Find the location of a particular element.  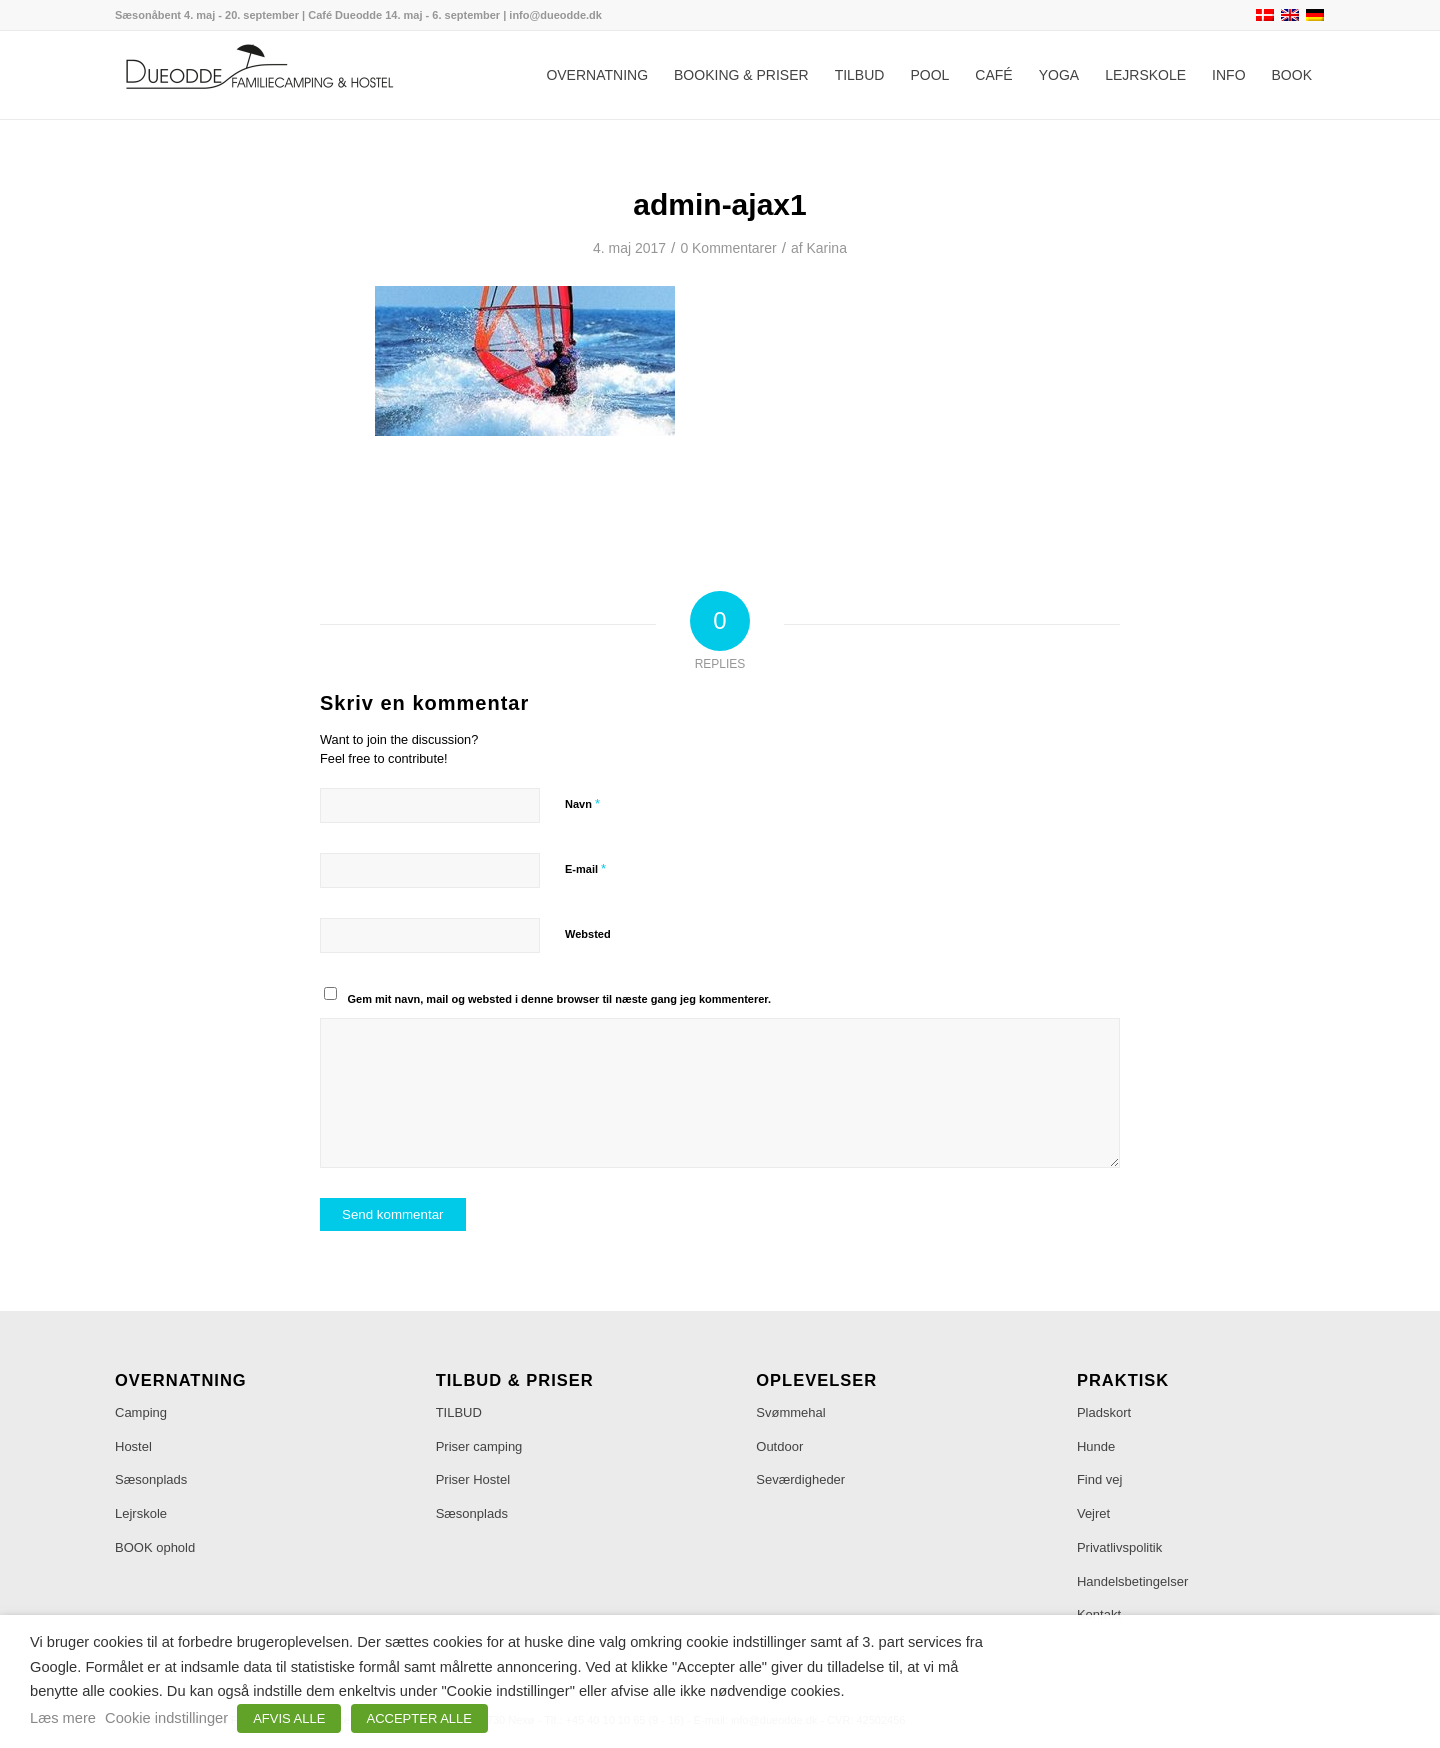

Priser camping is located at coordinates (479, 1446).